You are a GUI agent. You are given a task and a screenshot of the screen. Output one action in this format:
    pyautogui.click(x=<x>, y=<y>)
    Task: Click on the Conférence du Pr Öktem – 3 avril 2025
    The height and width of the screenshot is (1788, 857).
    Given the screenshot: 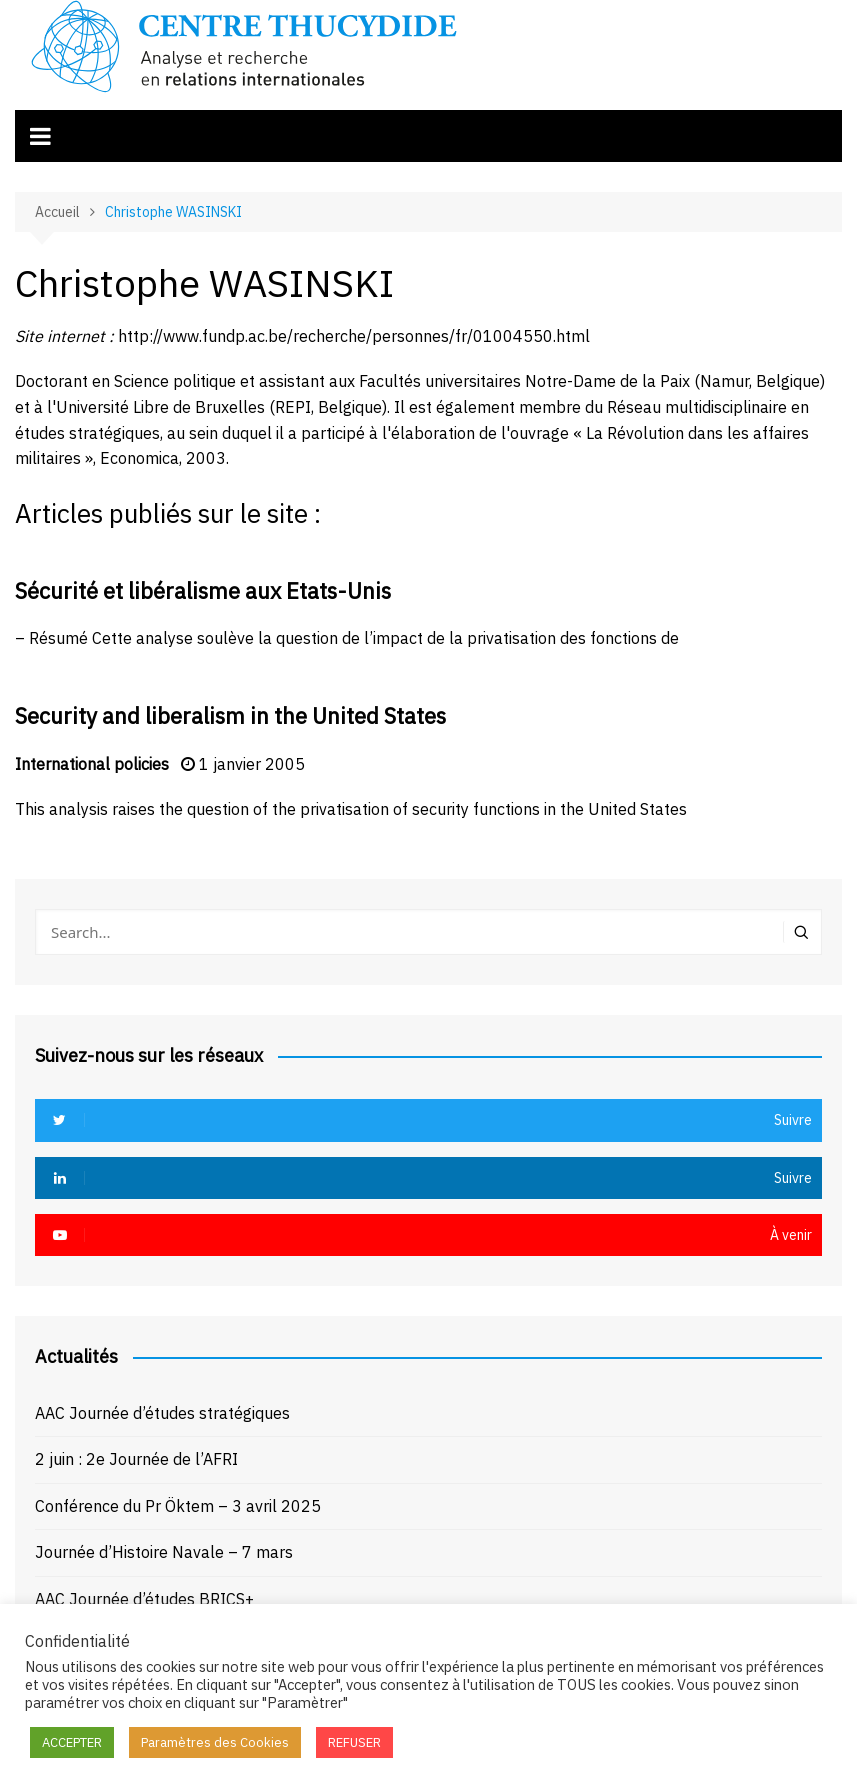 What is the action you would take?
    pyautogui.click(x=178, y=1506)
    